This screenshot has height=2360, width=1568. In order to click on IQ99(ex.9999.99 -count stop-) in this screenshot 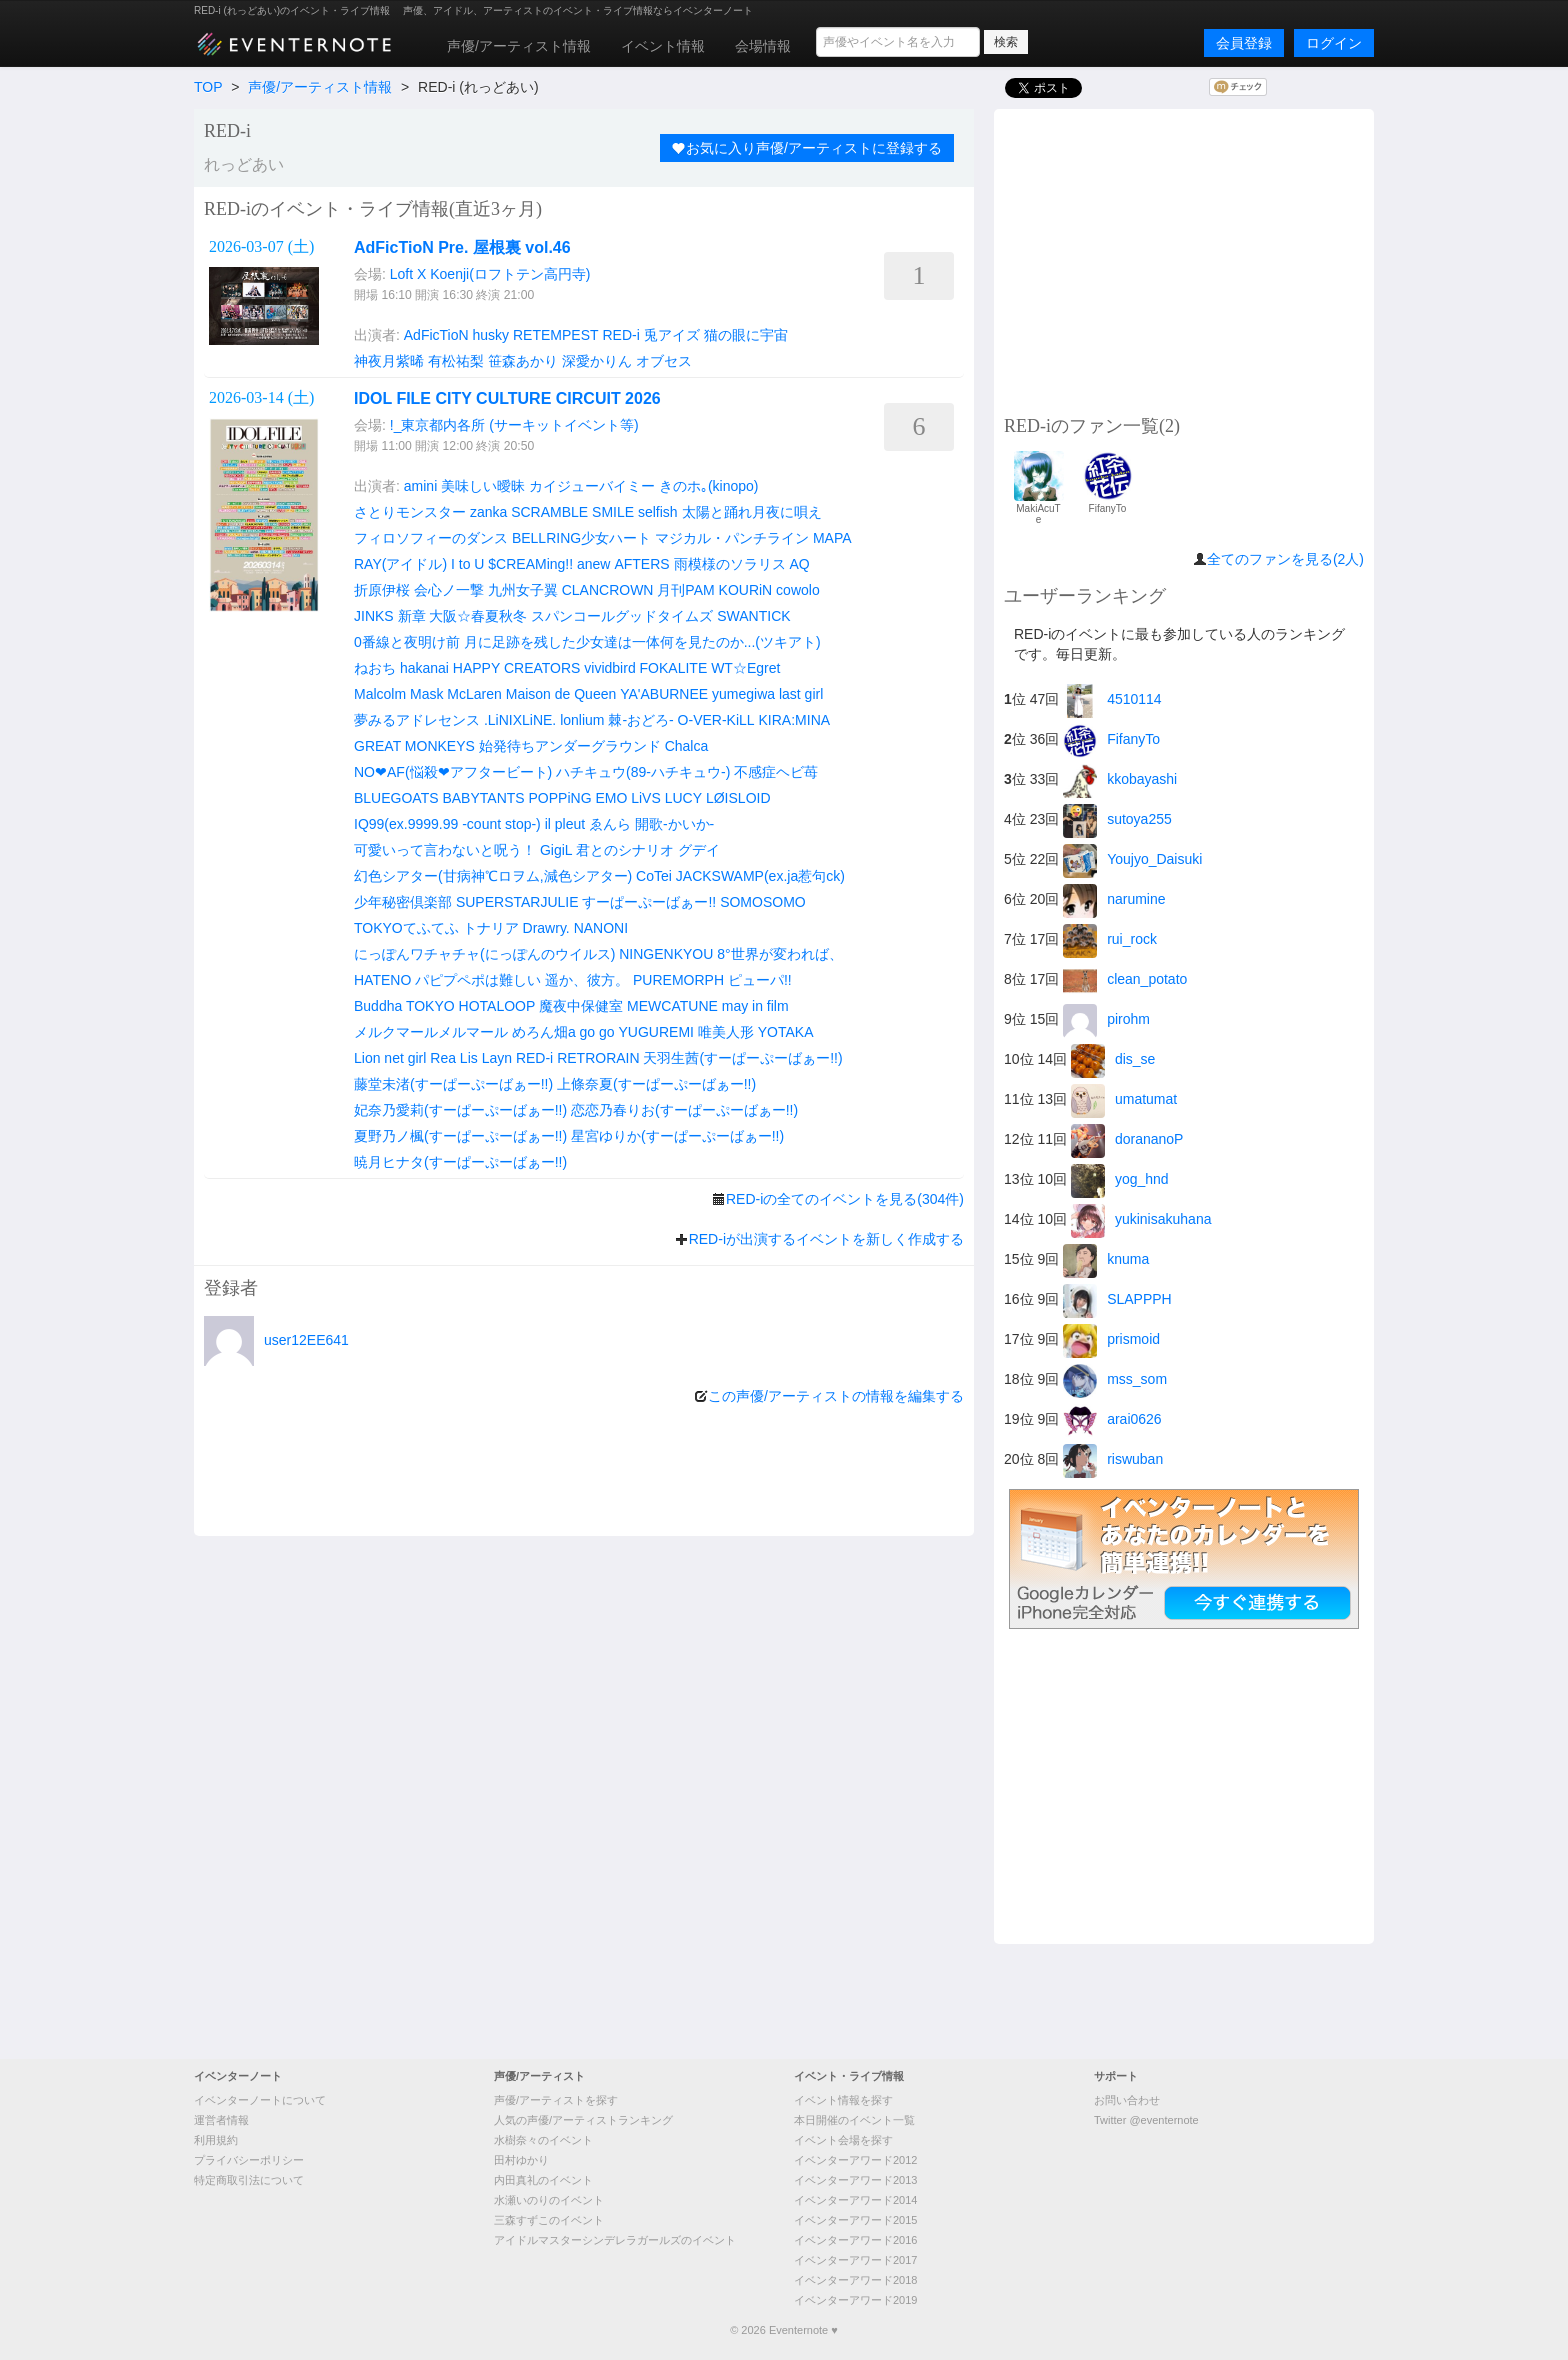, I will do `click(447, 824)`.